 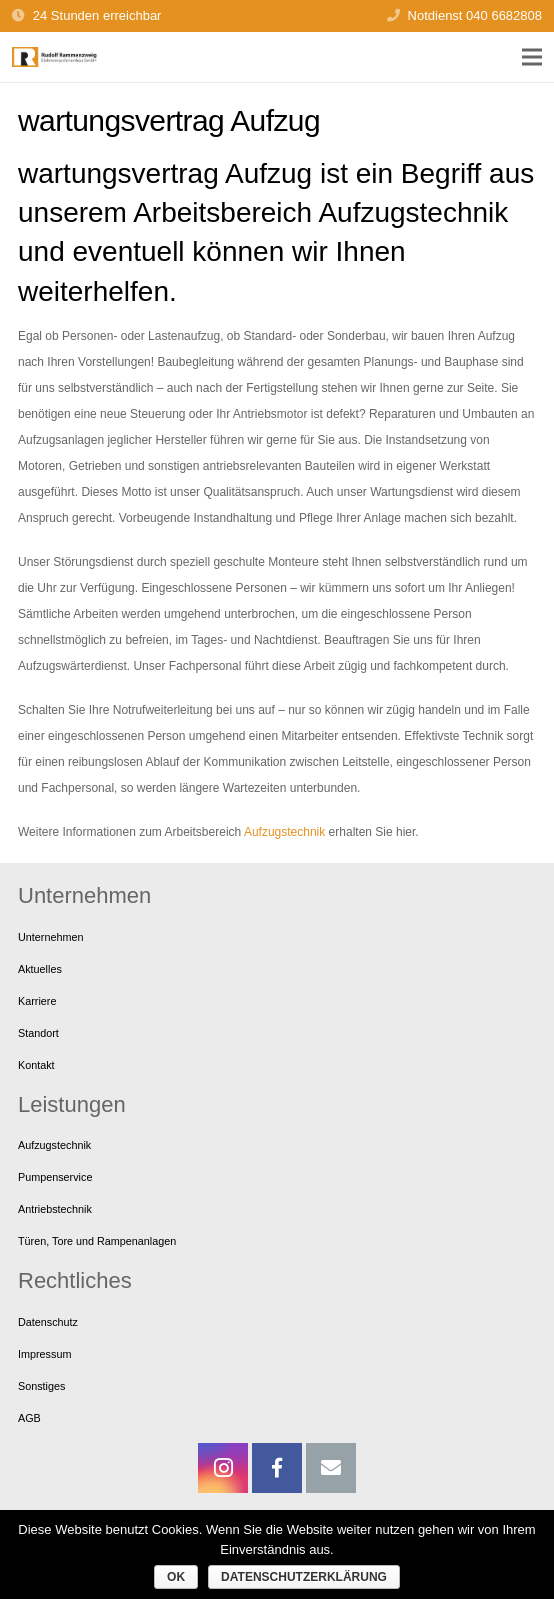 I want to click on [Facebook], so click(x=277, y=1468).